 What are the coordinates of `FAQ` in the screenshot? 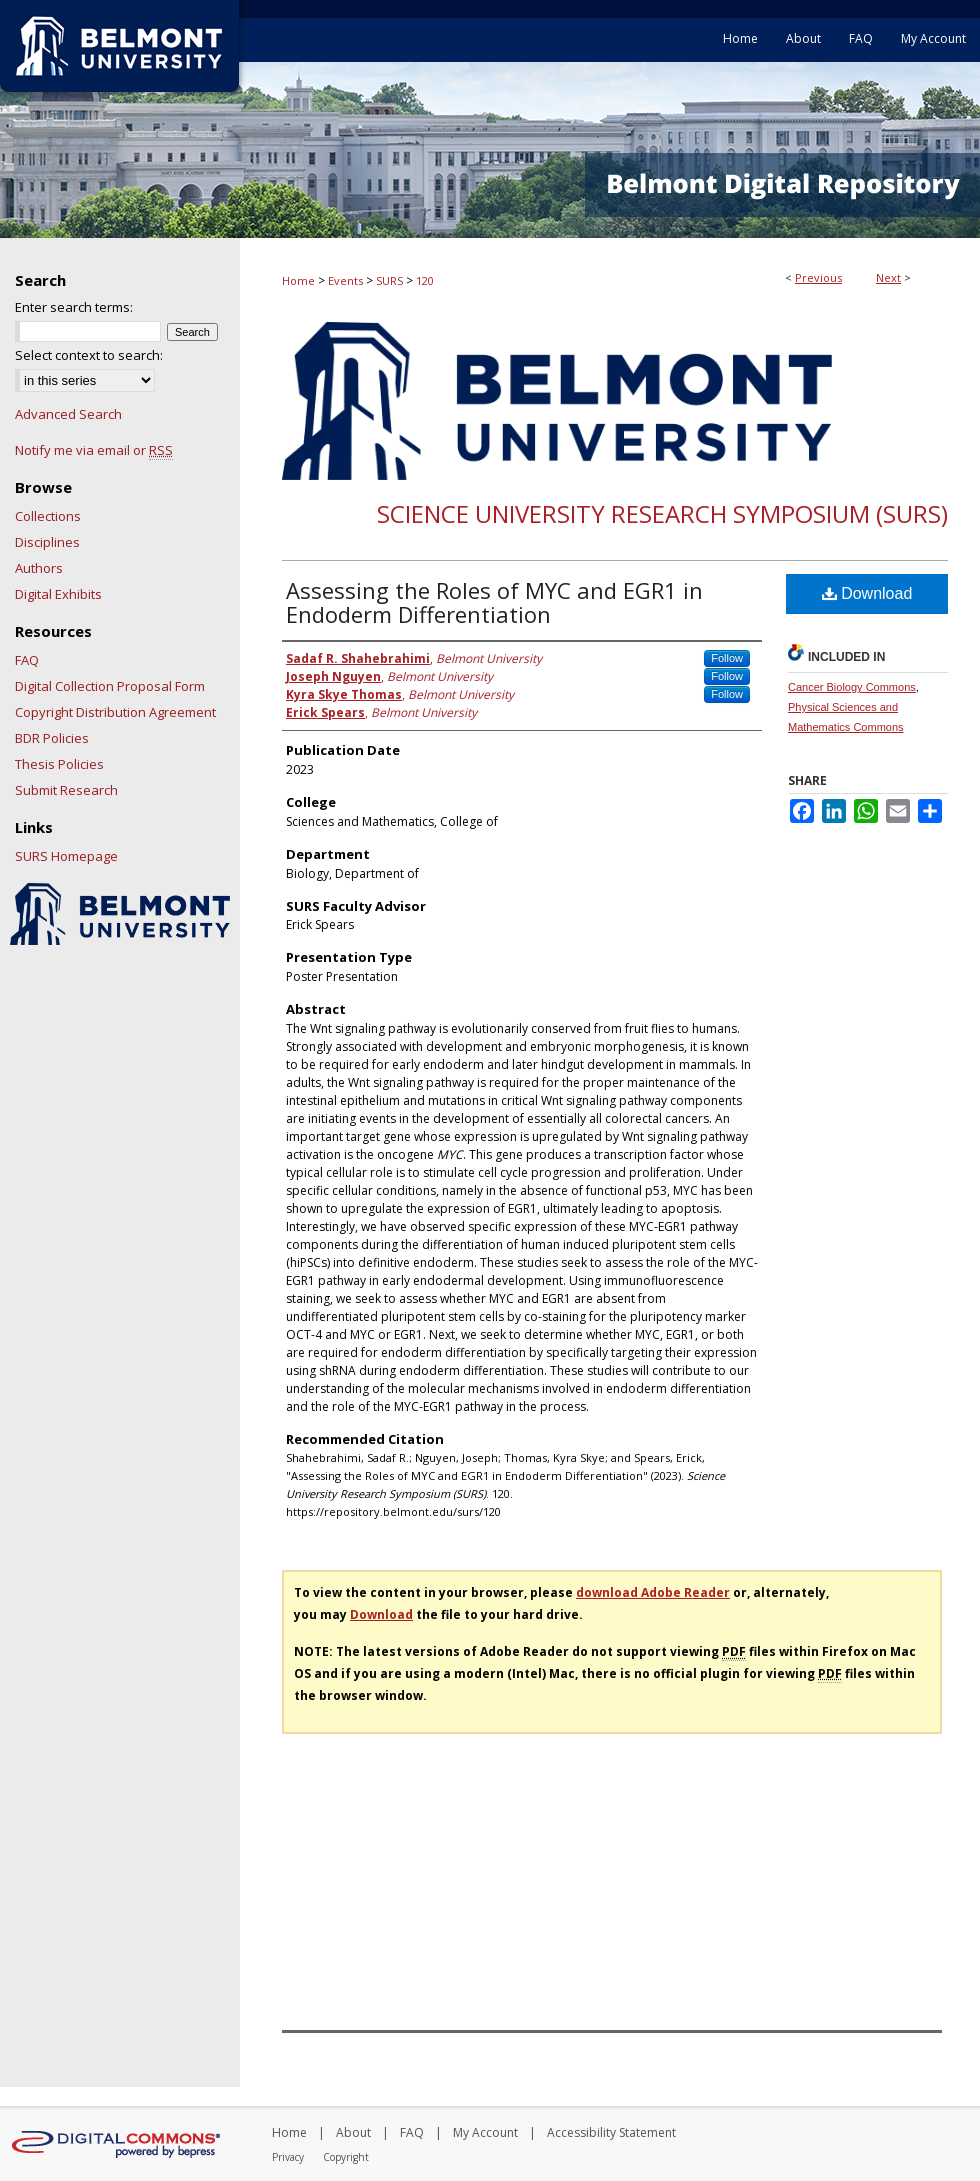 It's located at (27, 660).